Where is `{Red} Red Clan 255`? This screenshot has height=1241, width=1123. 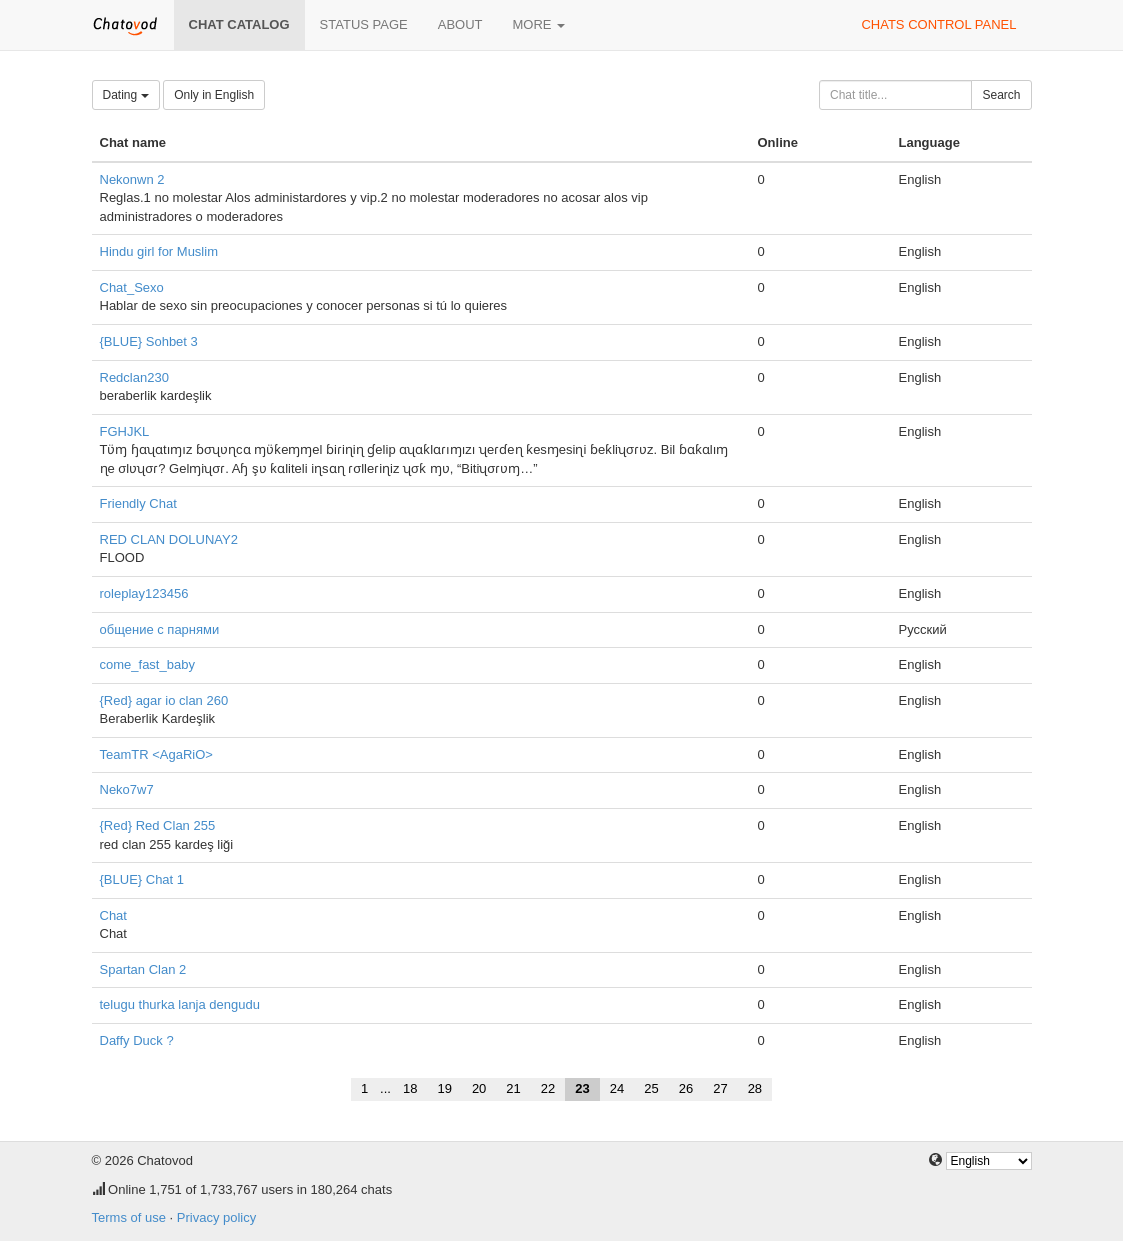 {Red} Red Clan 255 is located at coordinates (158, 825).